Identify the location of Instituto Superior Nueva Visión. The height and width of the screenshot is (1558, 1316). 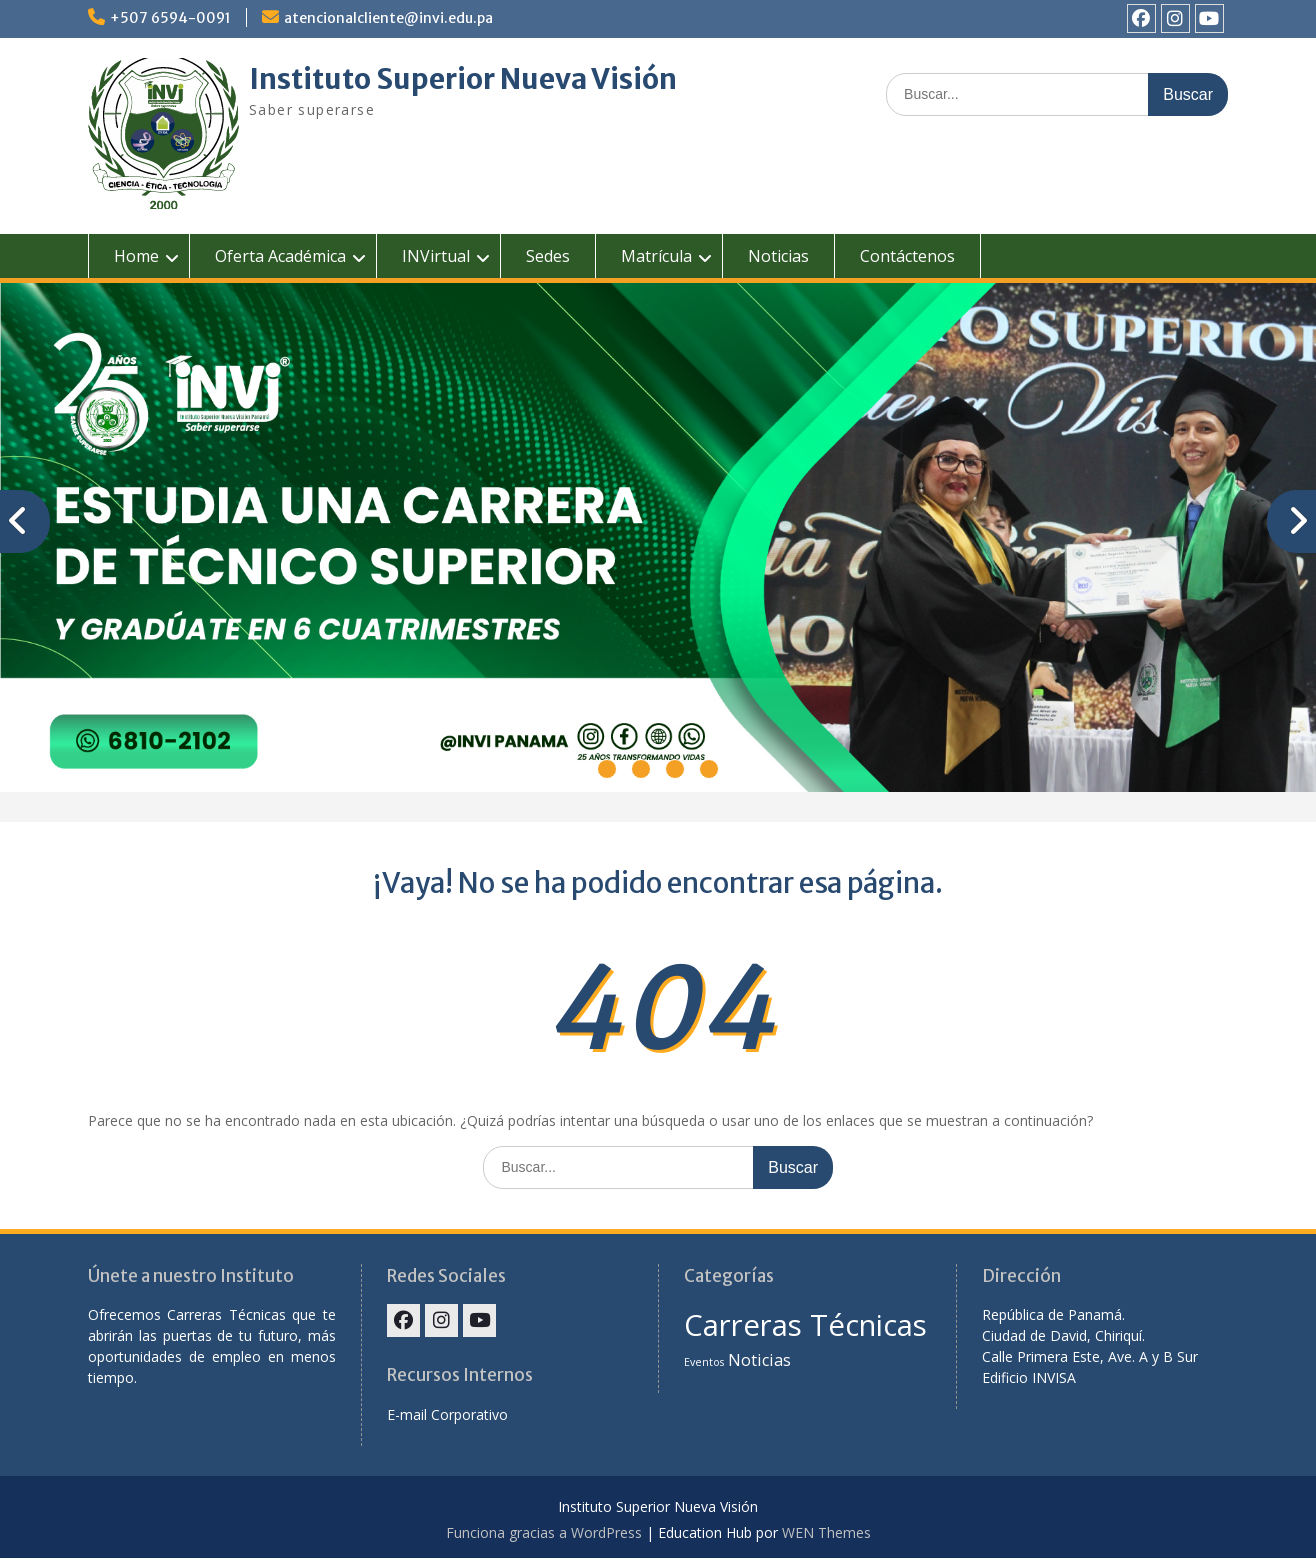
(463, 79).